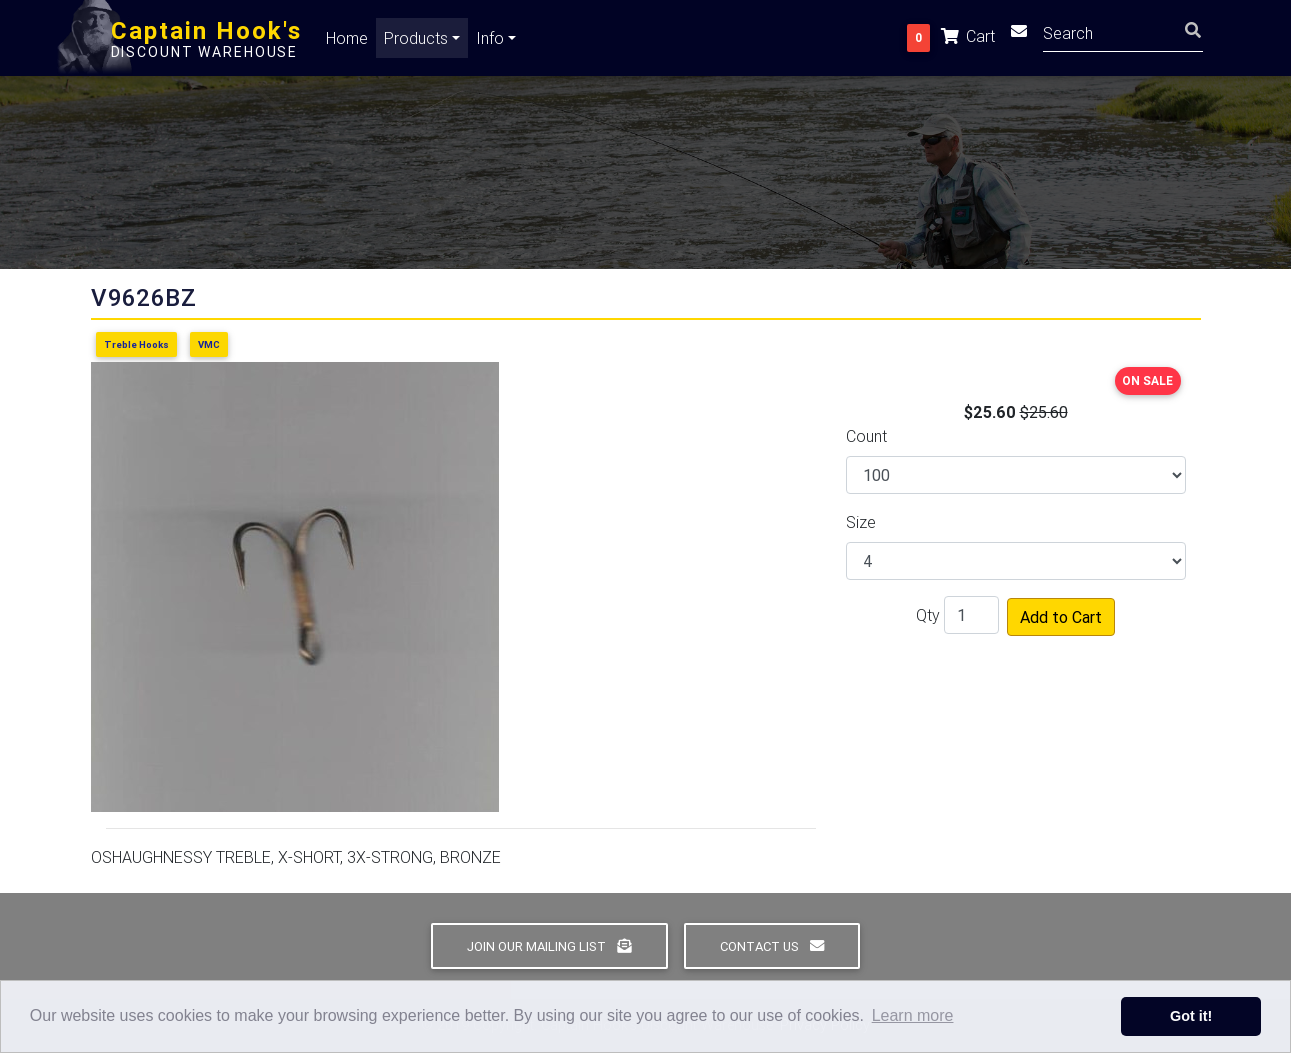  What do you see at coordinates (347, 42) in the screenshot?
I see `Home` at bounding box center [347, 42].